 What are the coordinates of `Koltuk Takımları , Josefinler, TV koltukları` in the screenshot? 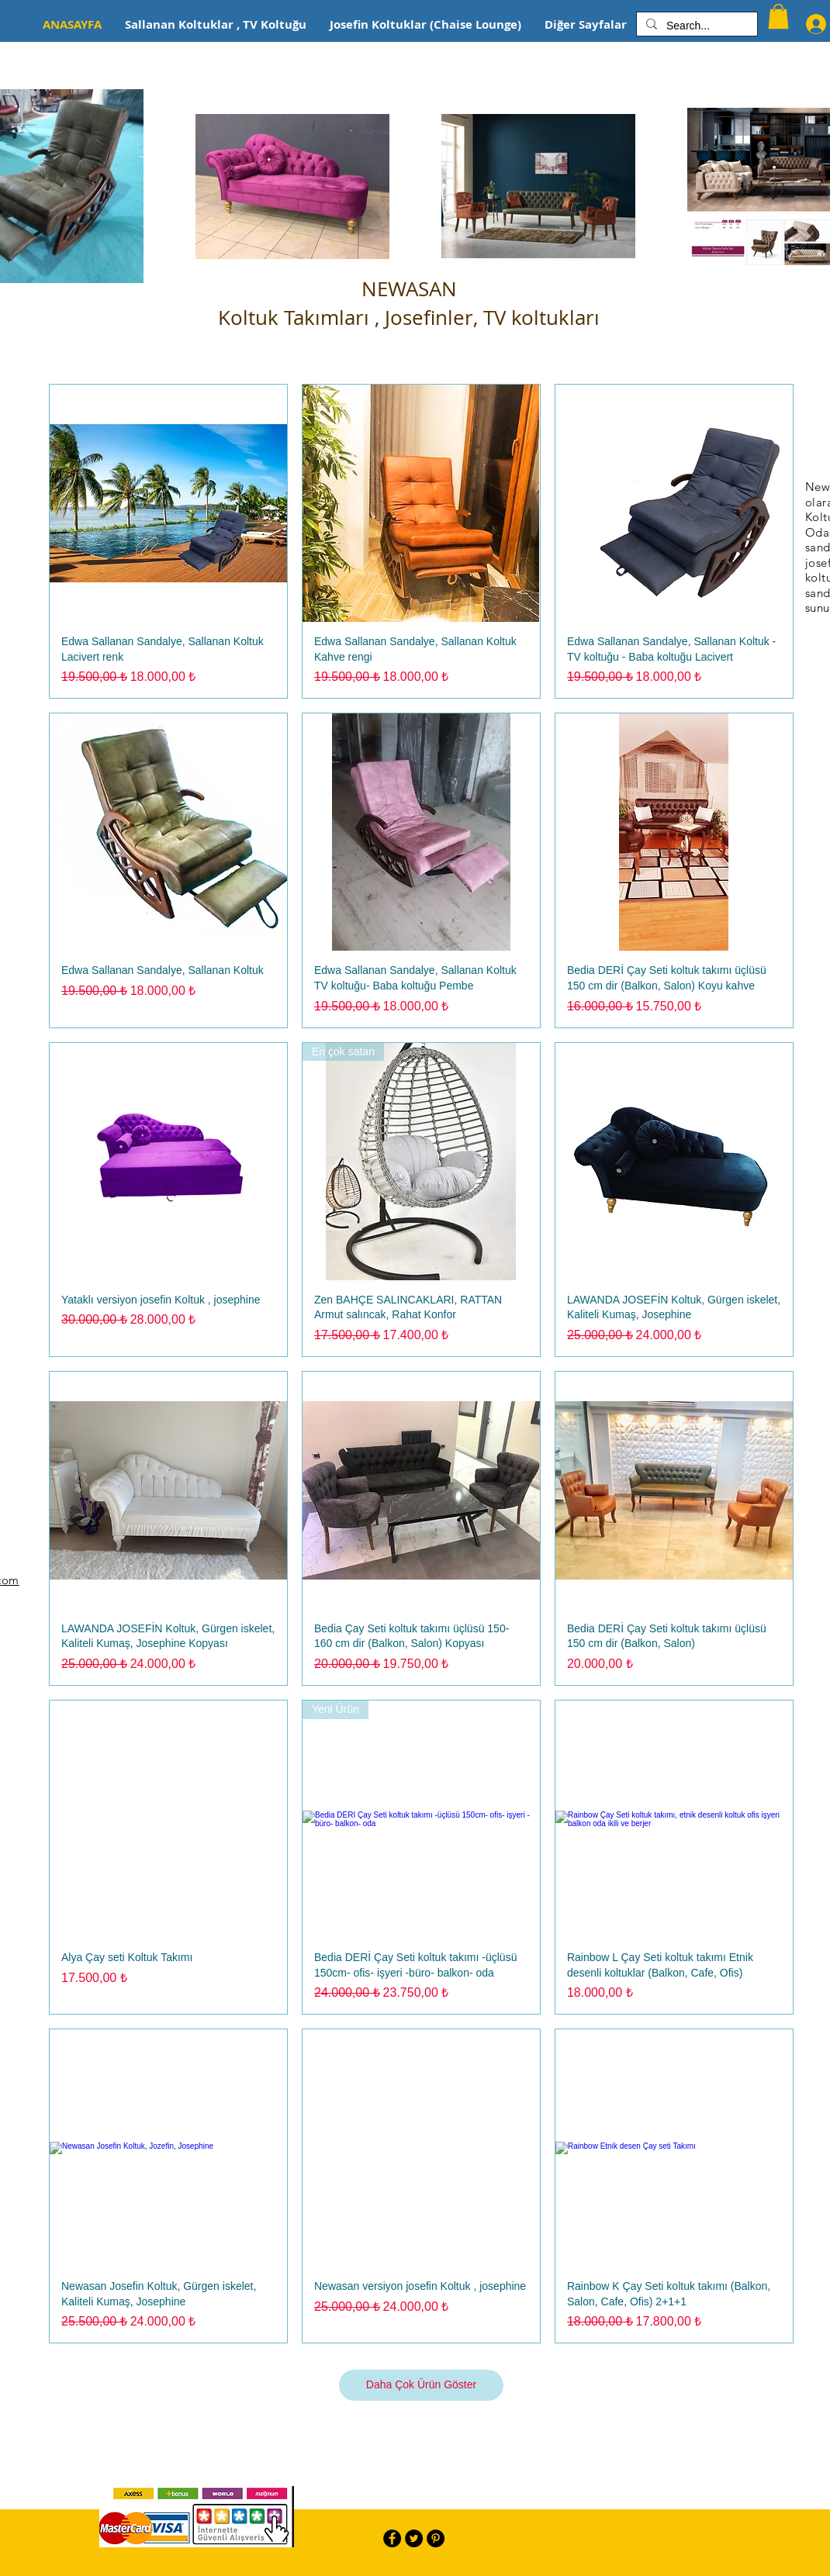 It's located at (409, 317).